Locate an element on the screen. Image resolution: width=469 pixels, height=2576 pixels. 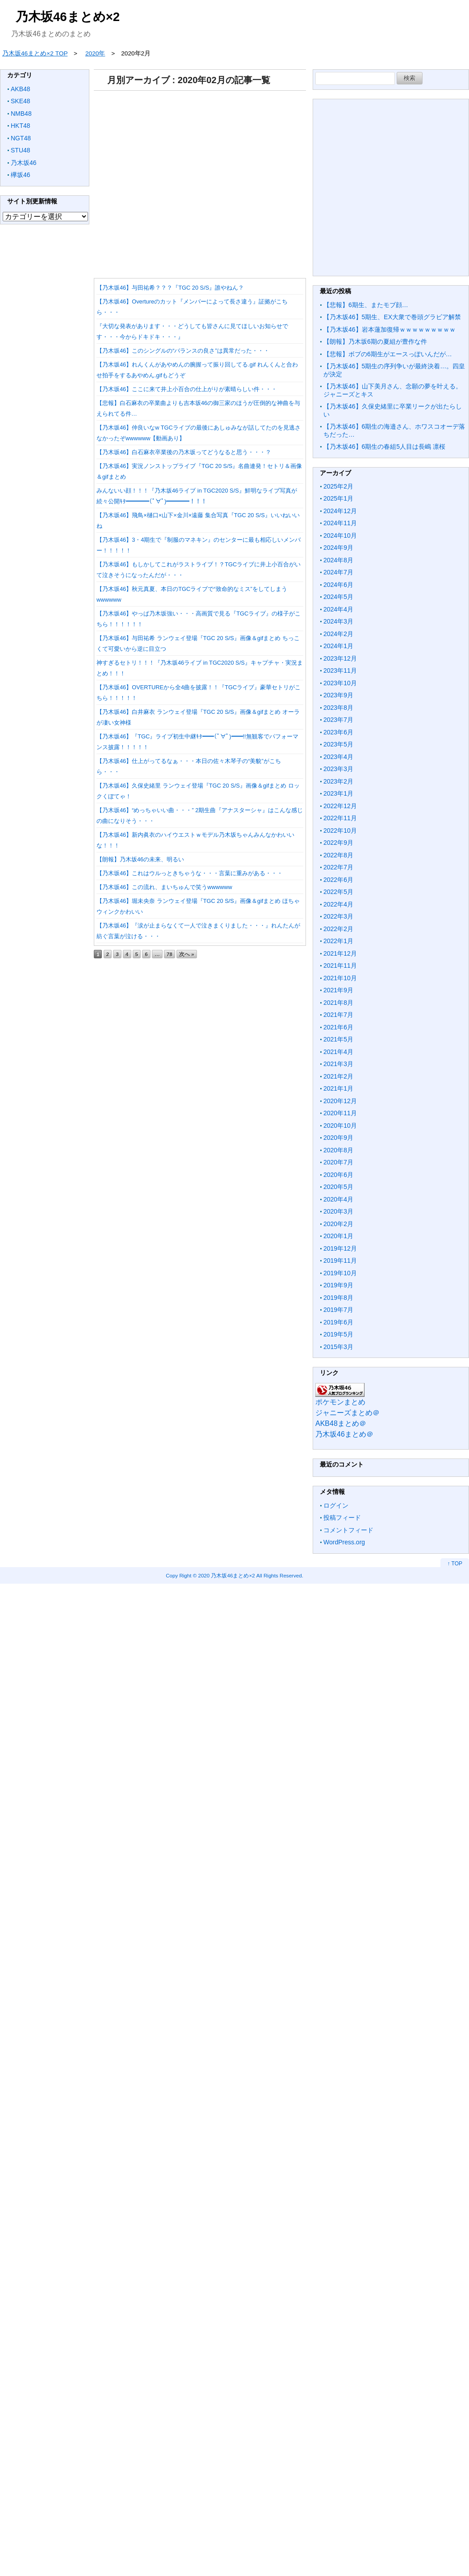
2015年3月 is located at coordinates (338, 1346).